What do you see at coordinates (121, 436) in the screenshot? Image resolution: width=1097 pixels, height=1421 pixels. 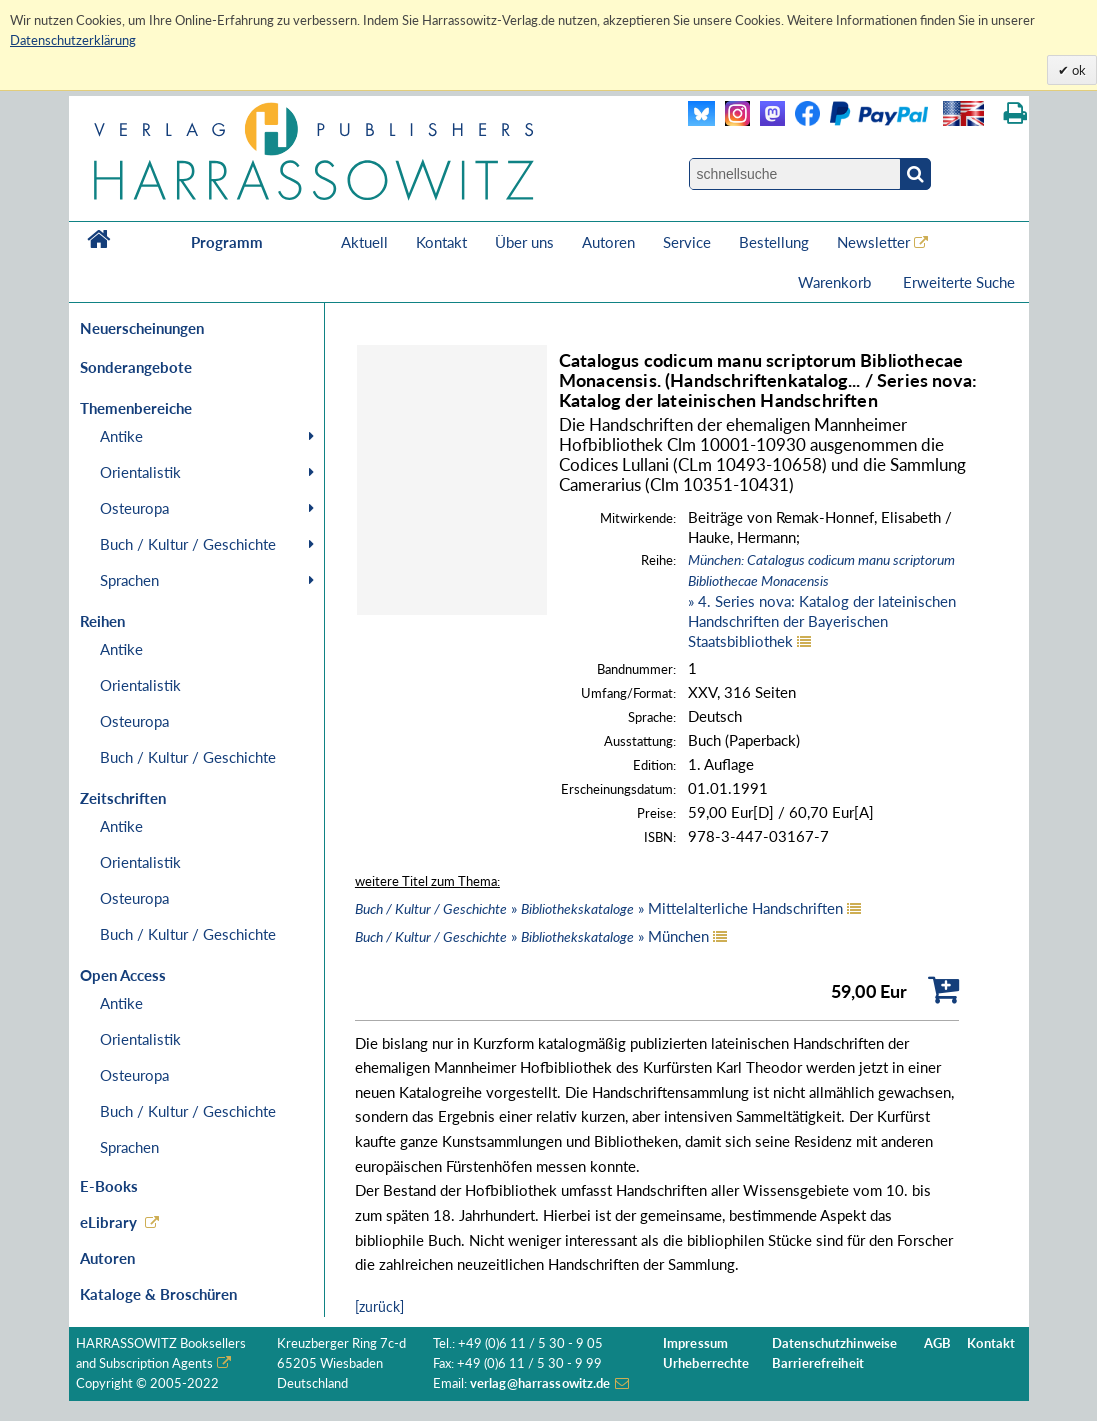 I see `Antike` at bounding box center [121, 436].